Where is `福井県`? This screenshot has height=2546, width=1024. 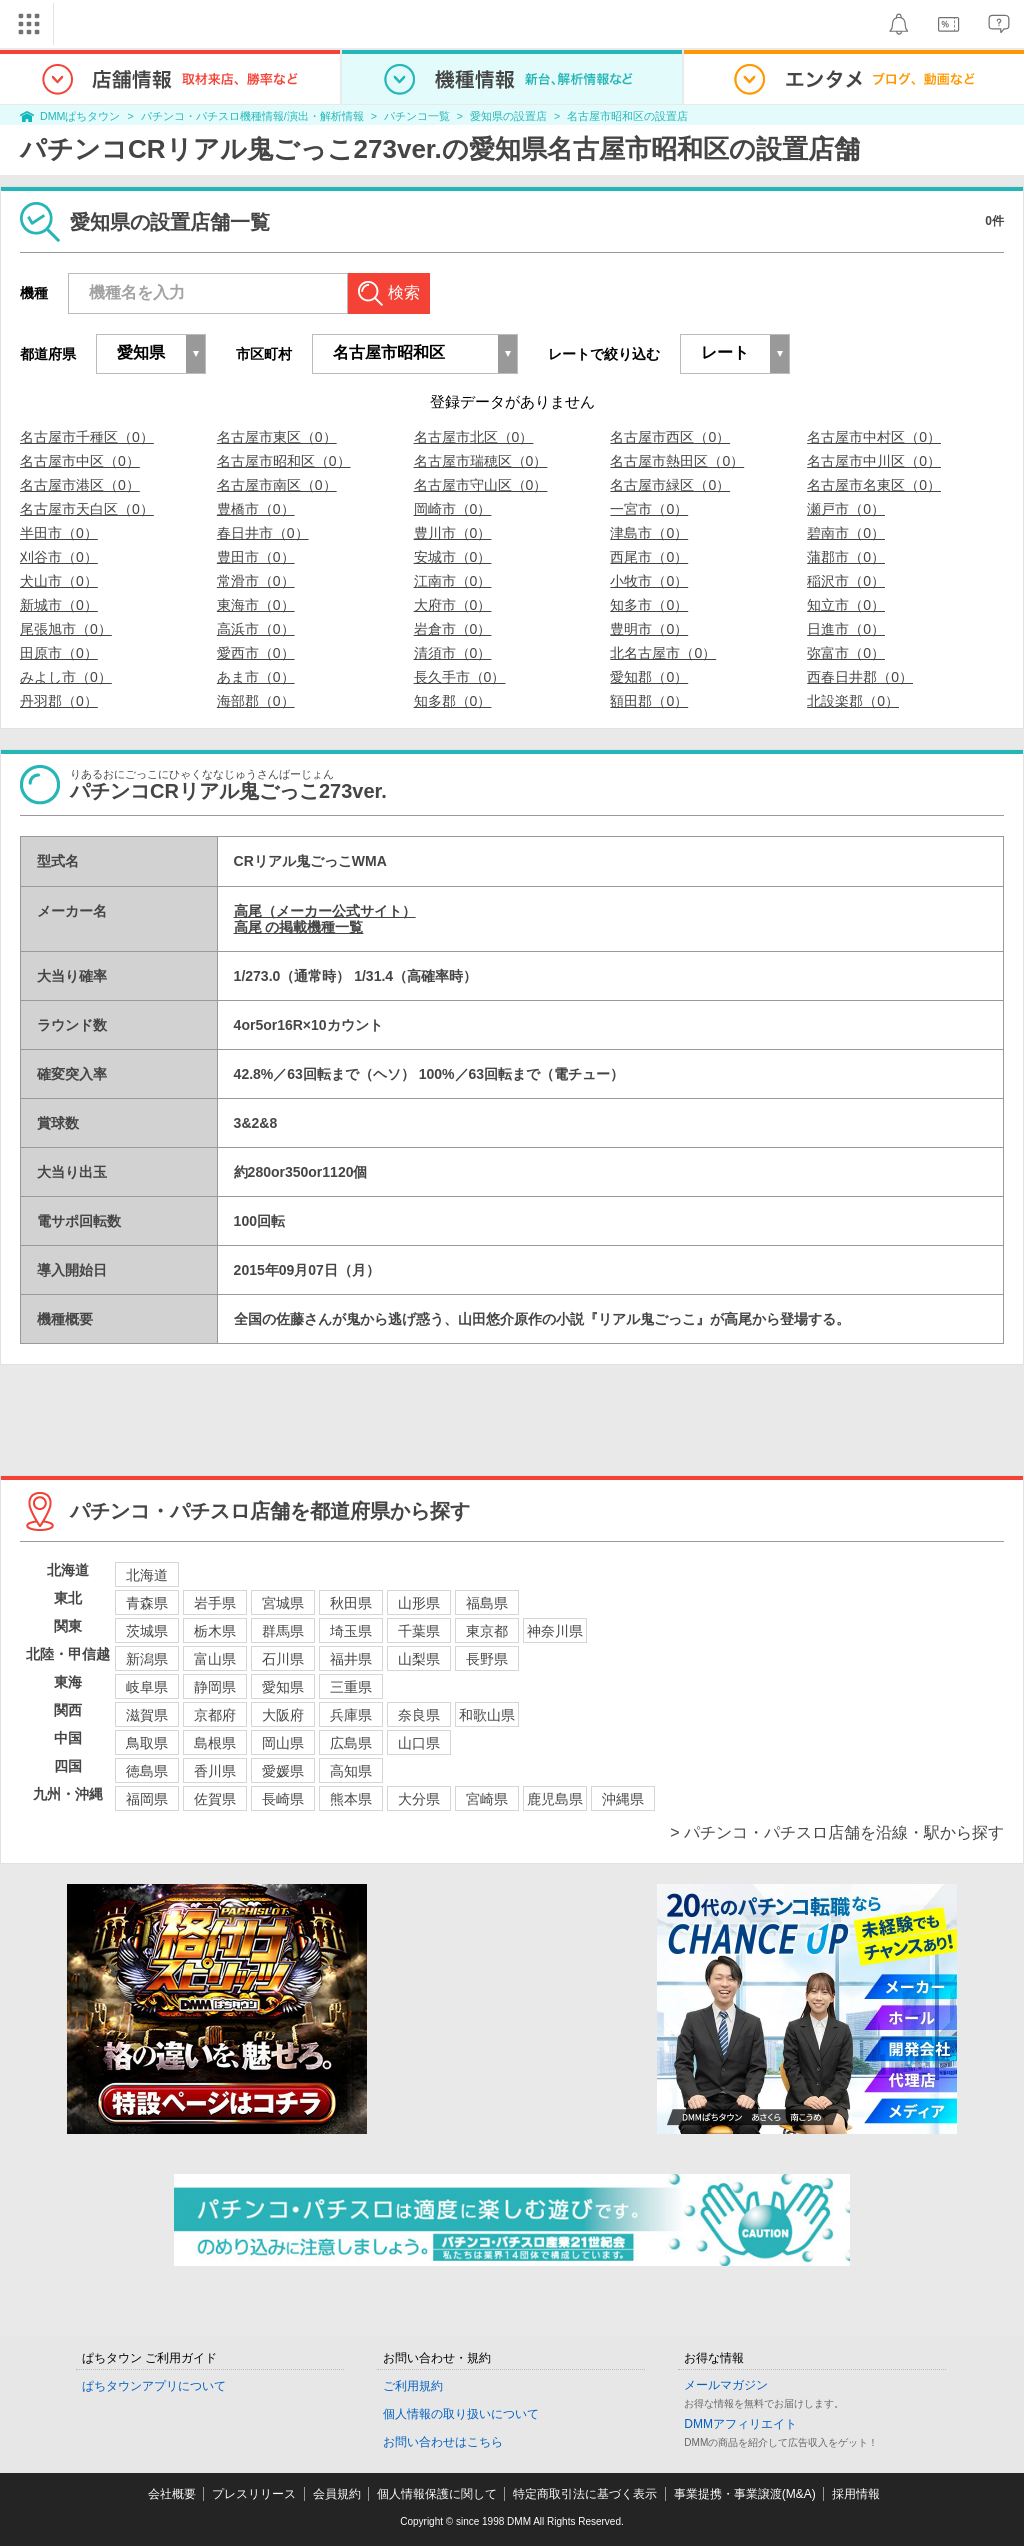
福井県 is located at coordinates (351, 1659).